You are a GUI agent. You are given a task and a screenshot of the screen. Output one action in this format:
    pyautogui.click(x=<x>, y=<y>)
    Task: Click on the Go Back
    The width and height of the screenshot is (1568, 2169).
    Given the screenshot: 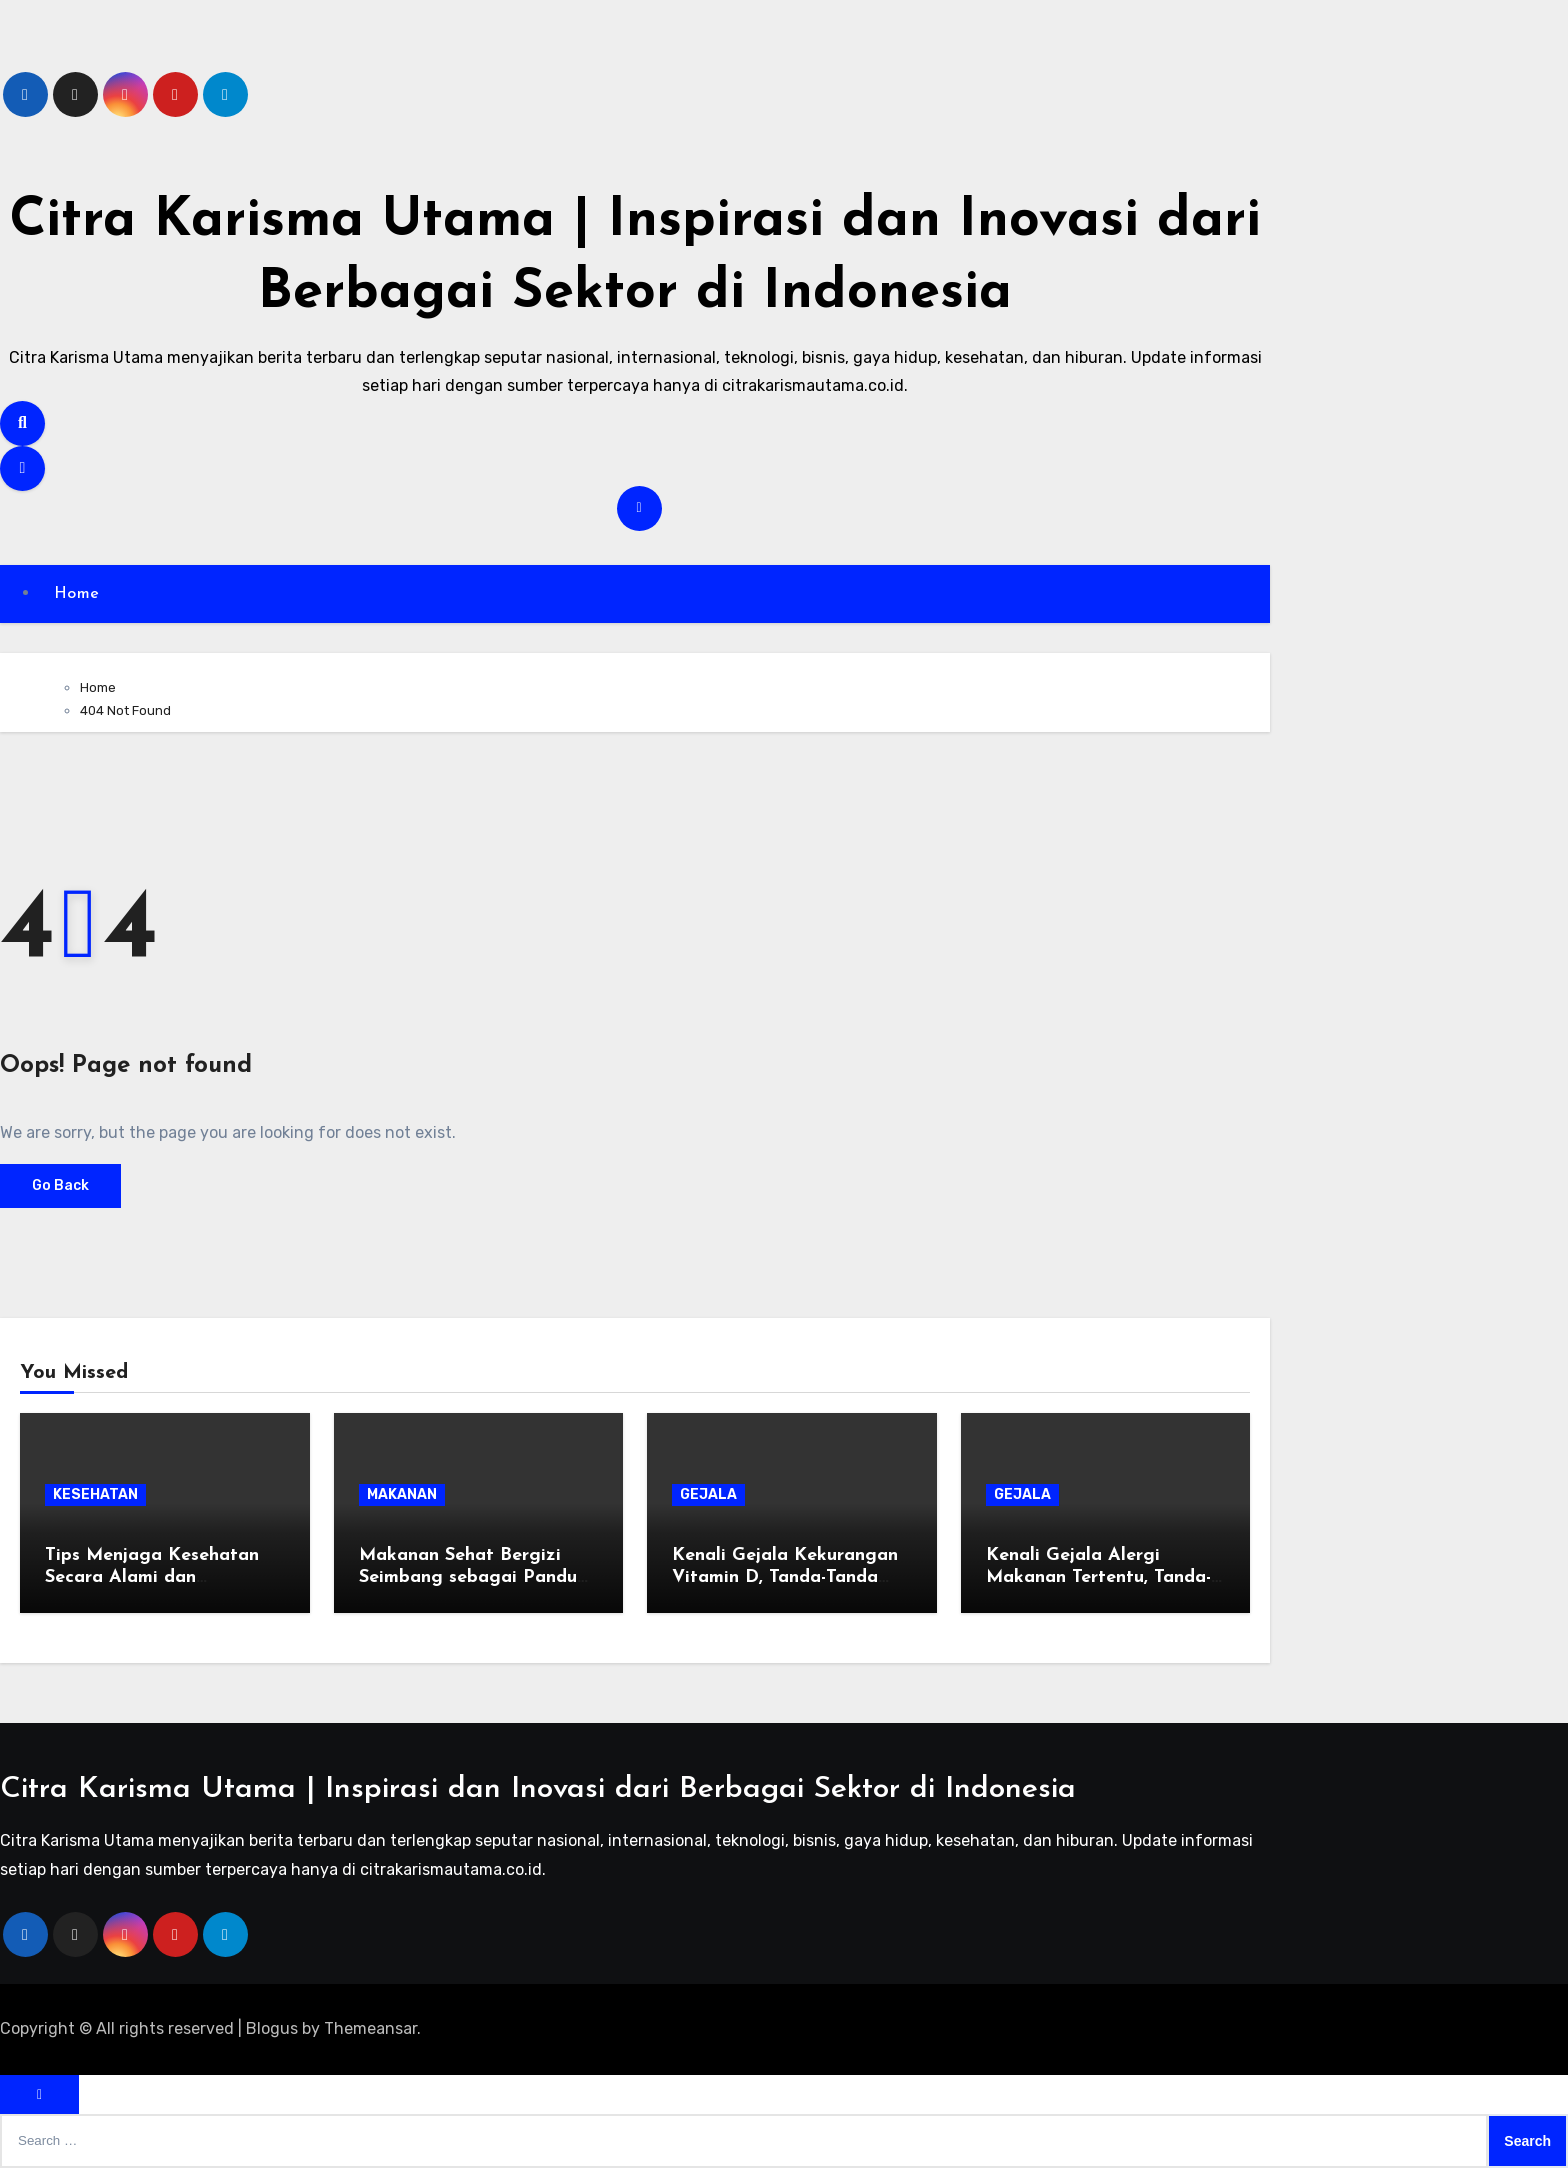 What is the action you would take?
    pyautogui.click(x=60, y=1186)
    